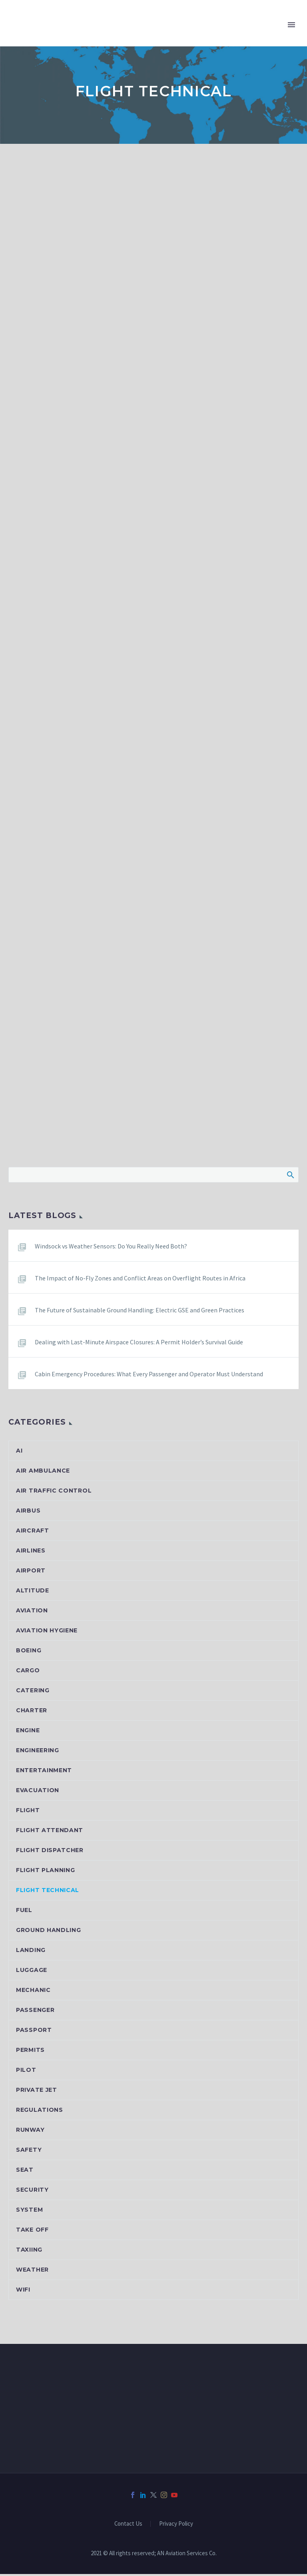  What do you see at coordinates (29, 2251) in the screenshot?
I see `Taxiing` at bounding box center [29, 2251].